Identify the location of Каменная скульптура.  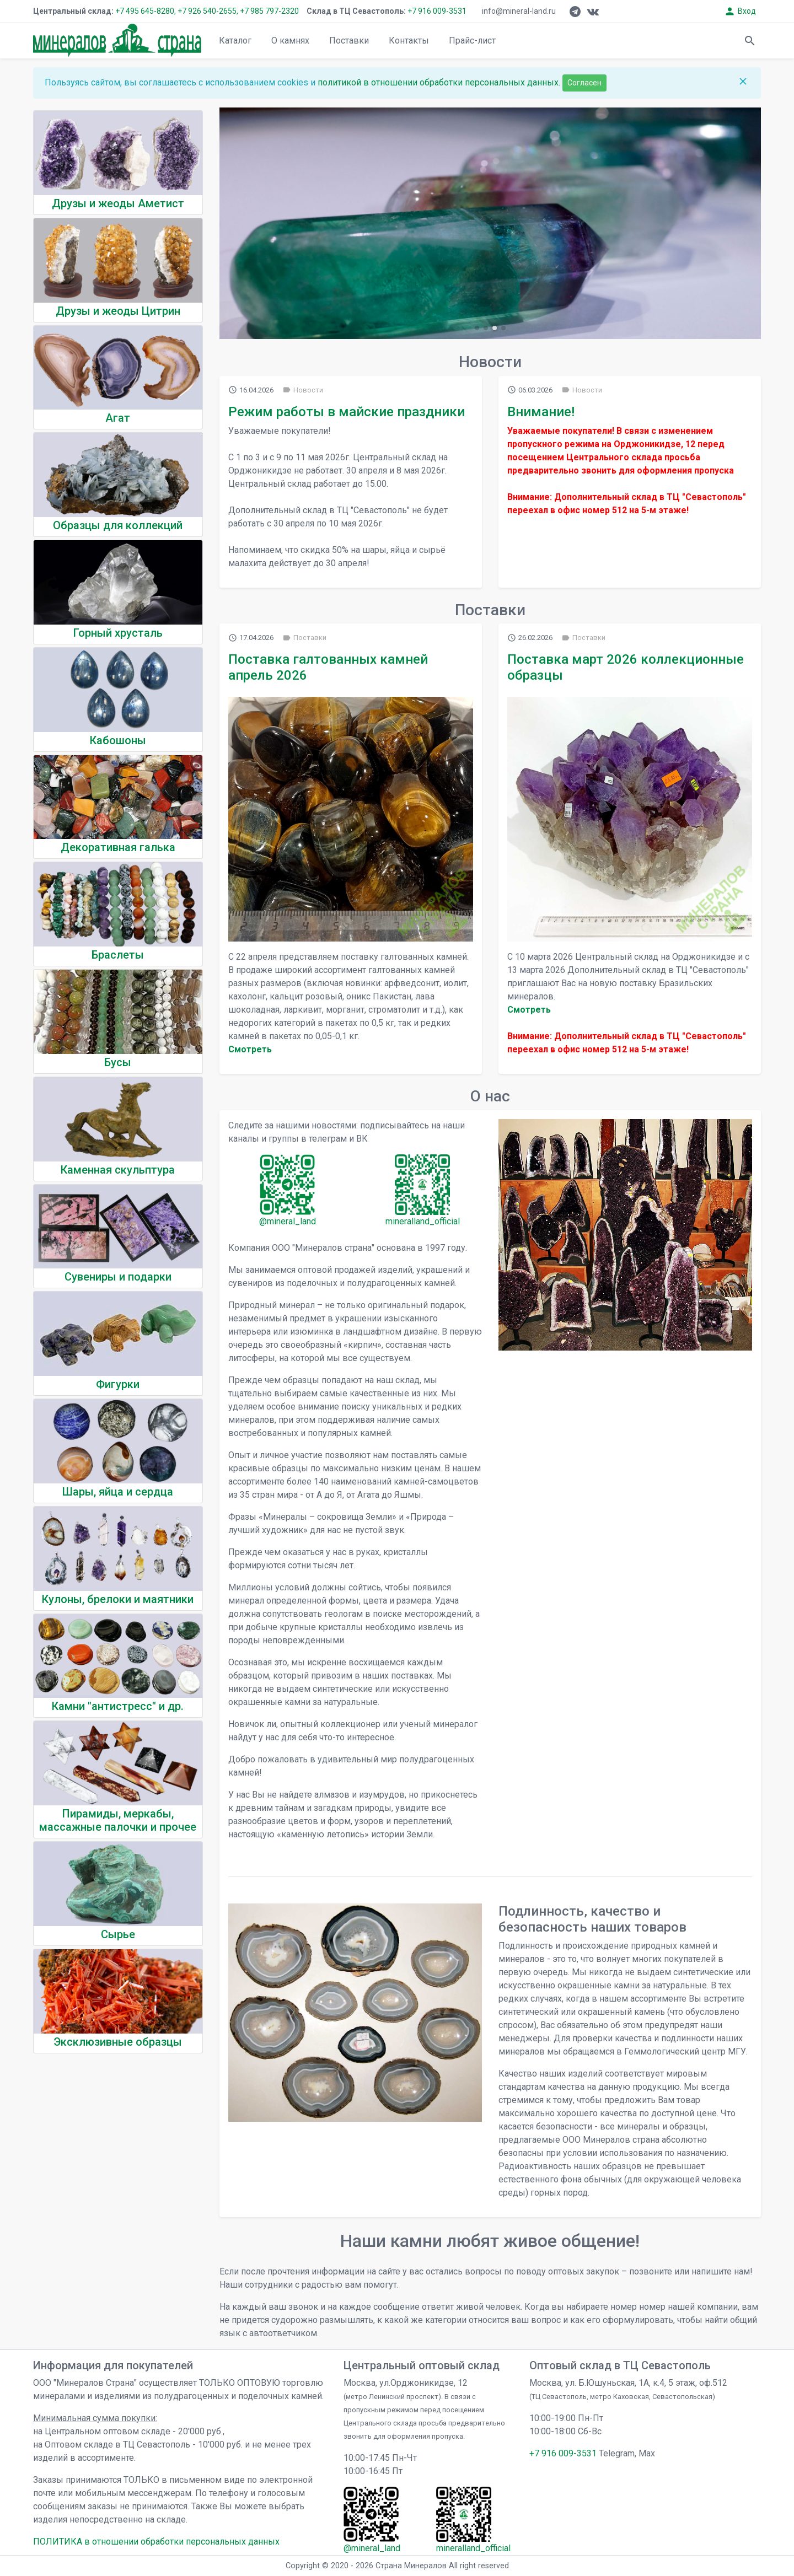
(118, 1169).